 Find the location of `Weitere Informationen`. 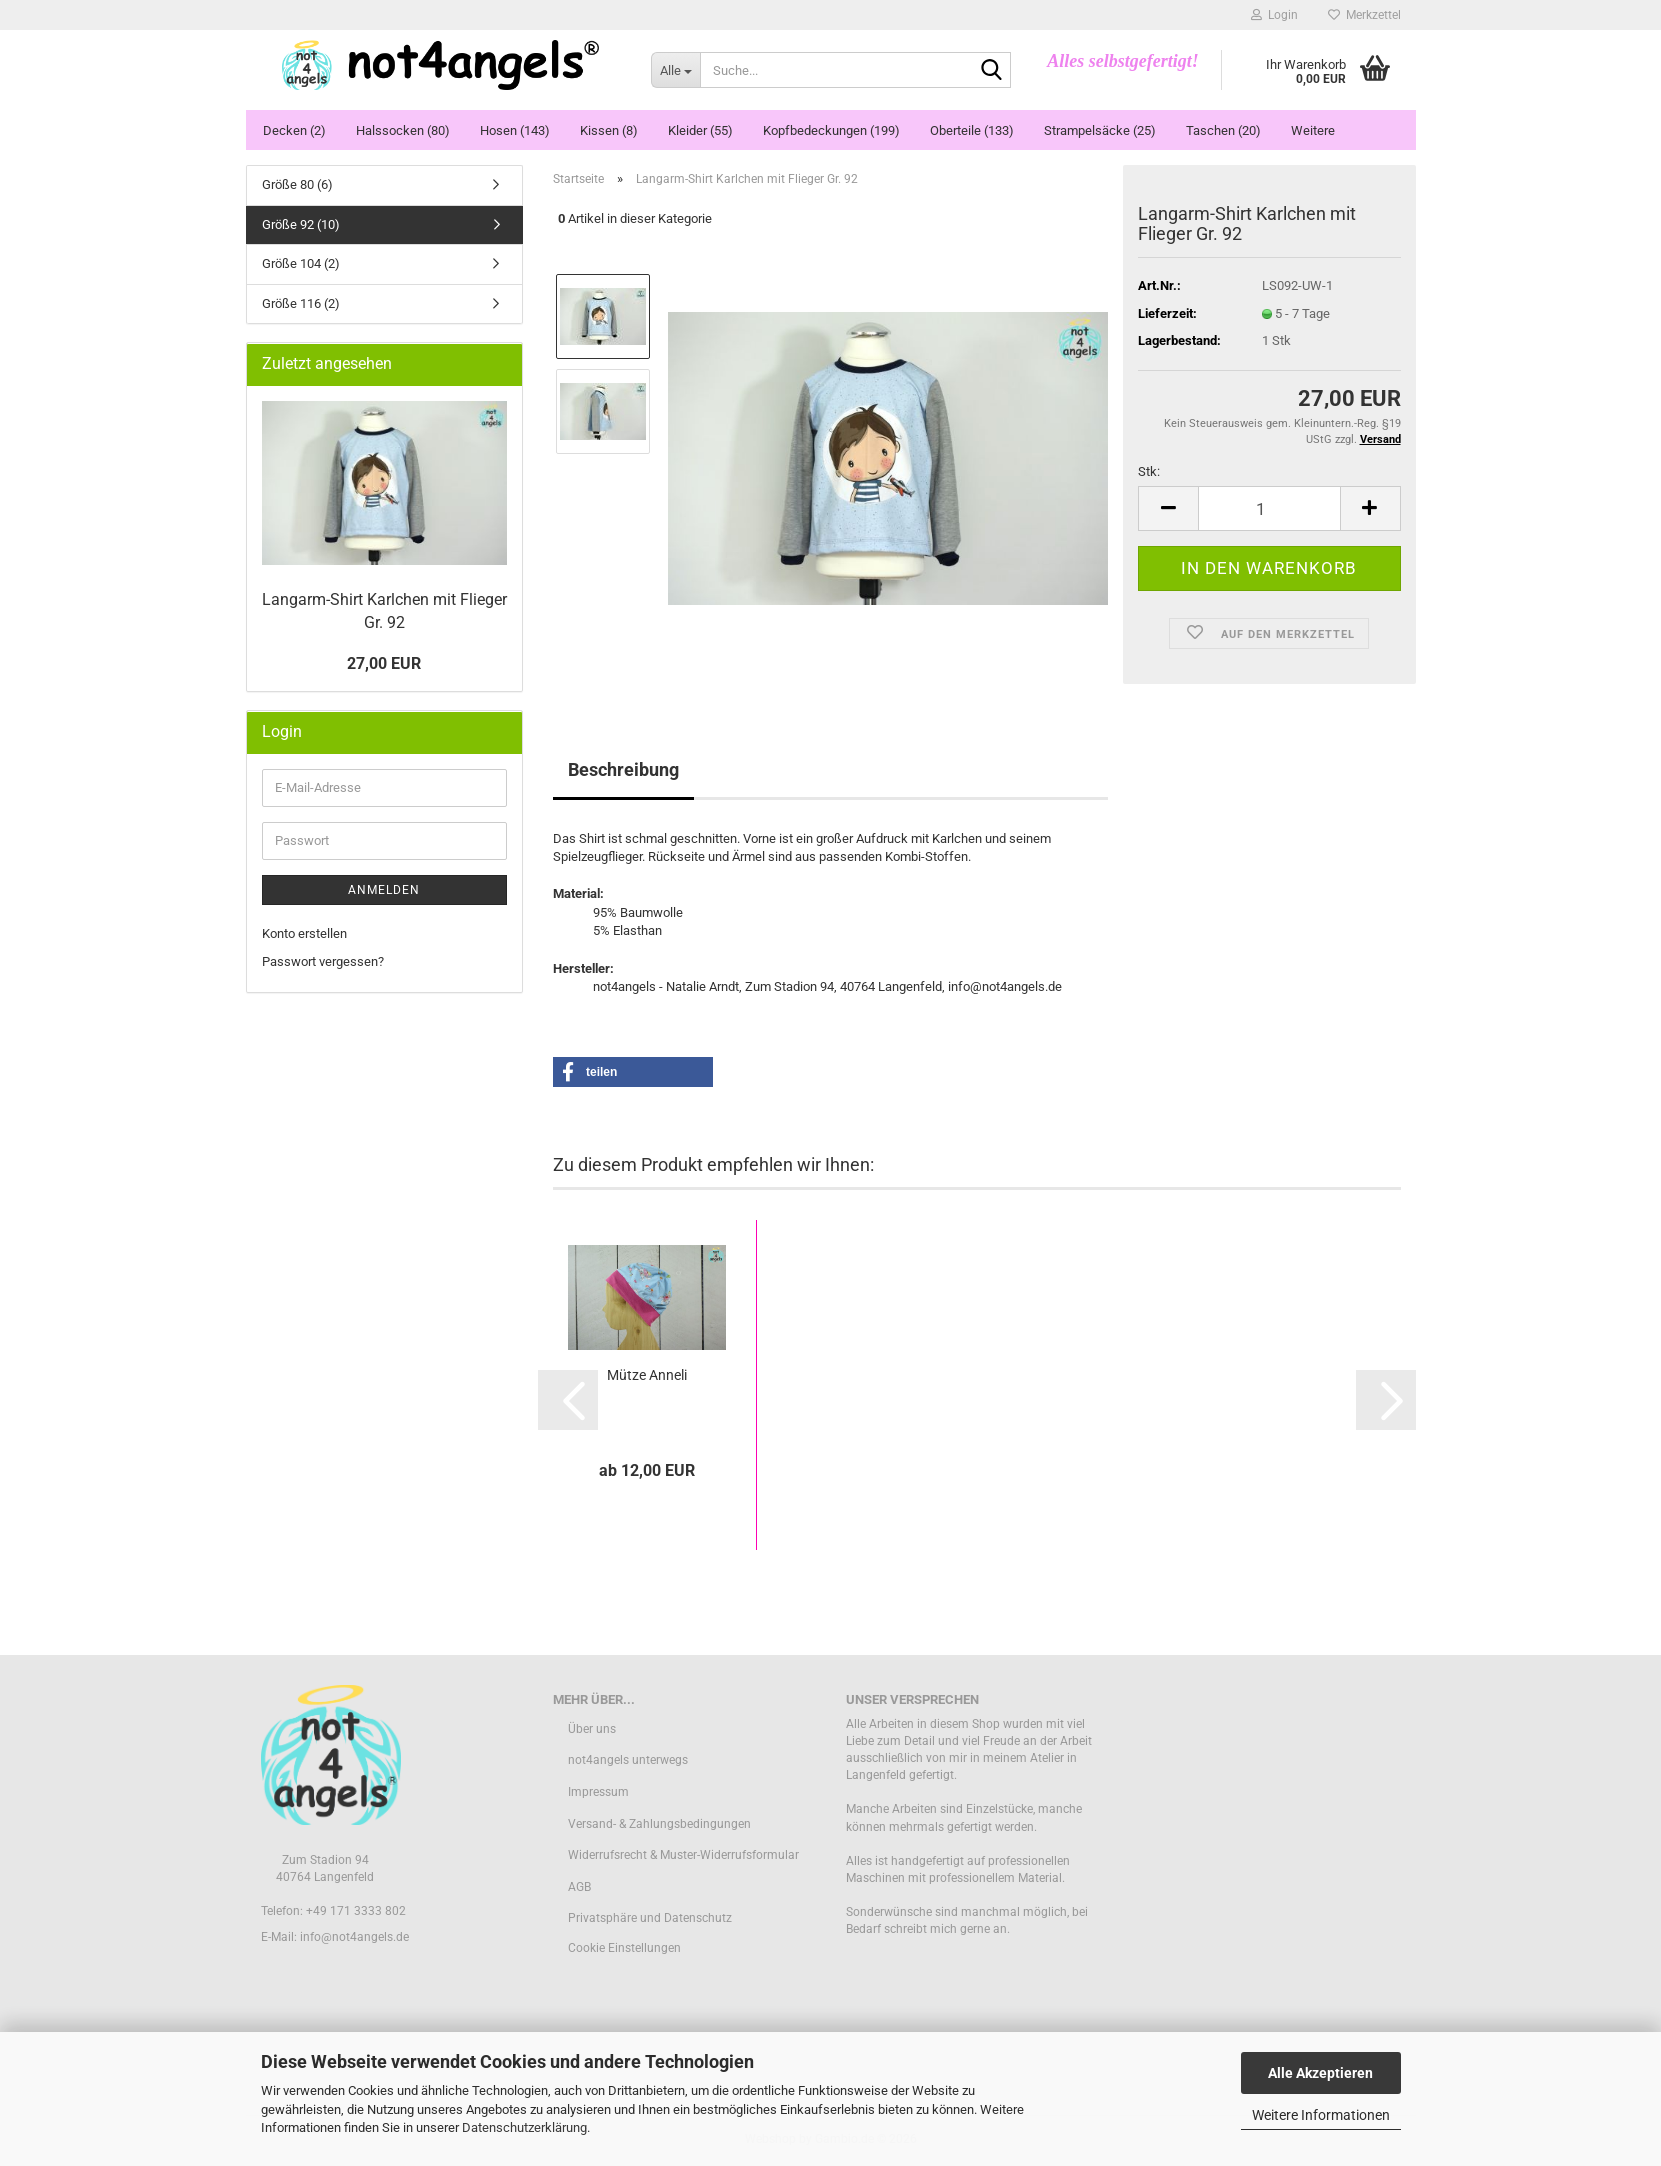

Weitere Informationen is located at coordinates (1321, 2115).